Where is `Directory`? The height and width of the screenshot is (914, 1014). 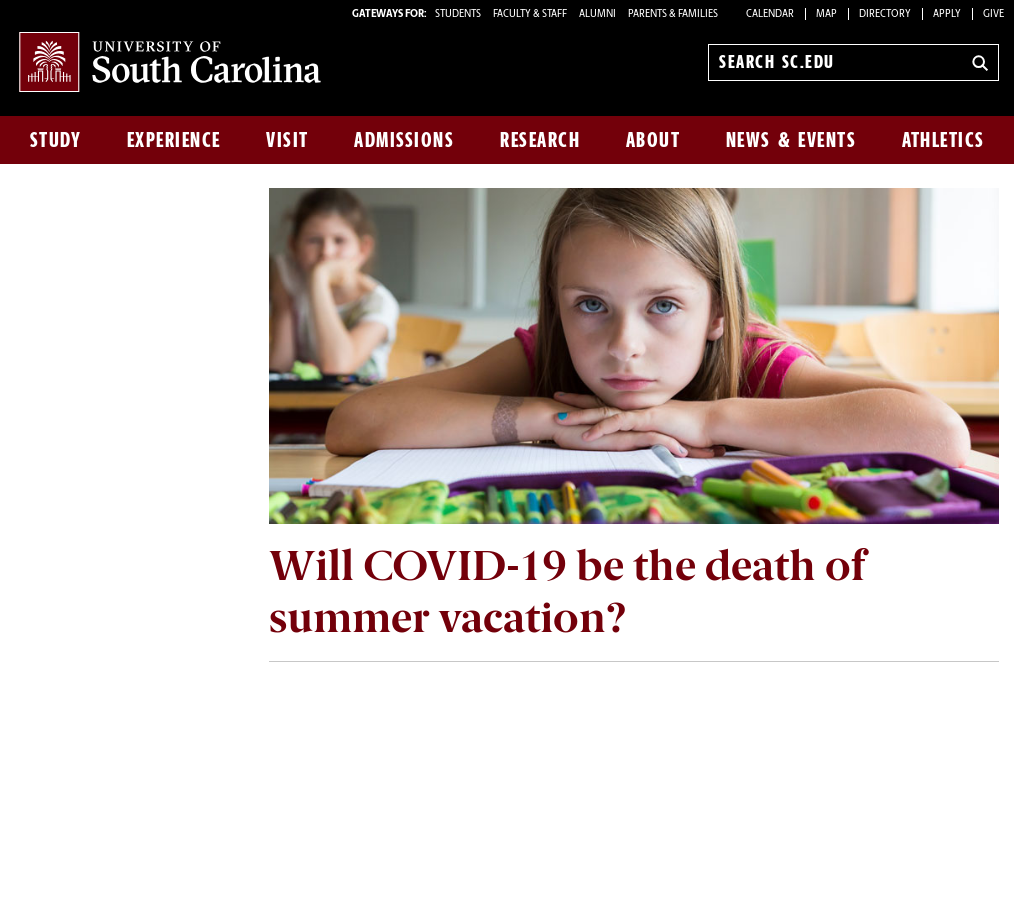 Directory is located at coordinates (885, 14).